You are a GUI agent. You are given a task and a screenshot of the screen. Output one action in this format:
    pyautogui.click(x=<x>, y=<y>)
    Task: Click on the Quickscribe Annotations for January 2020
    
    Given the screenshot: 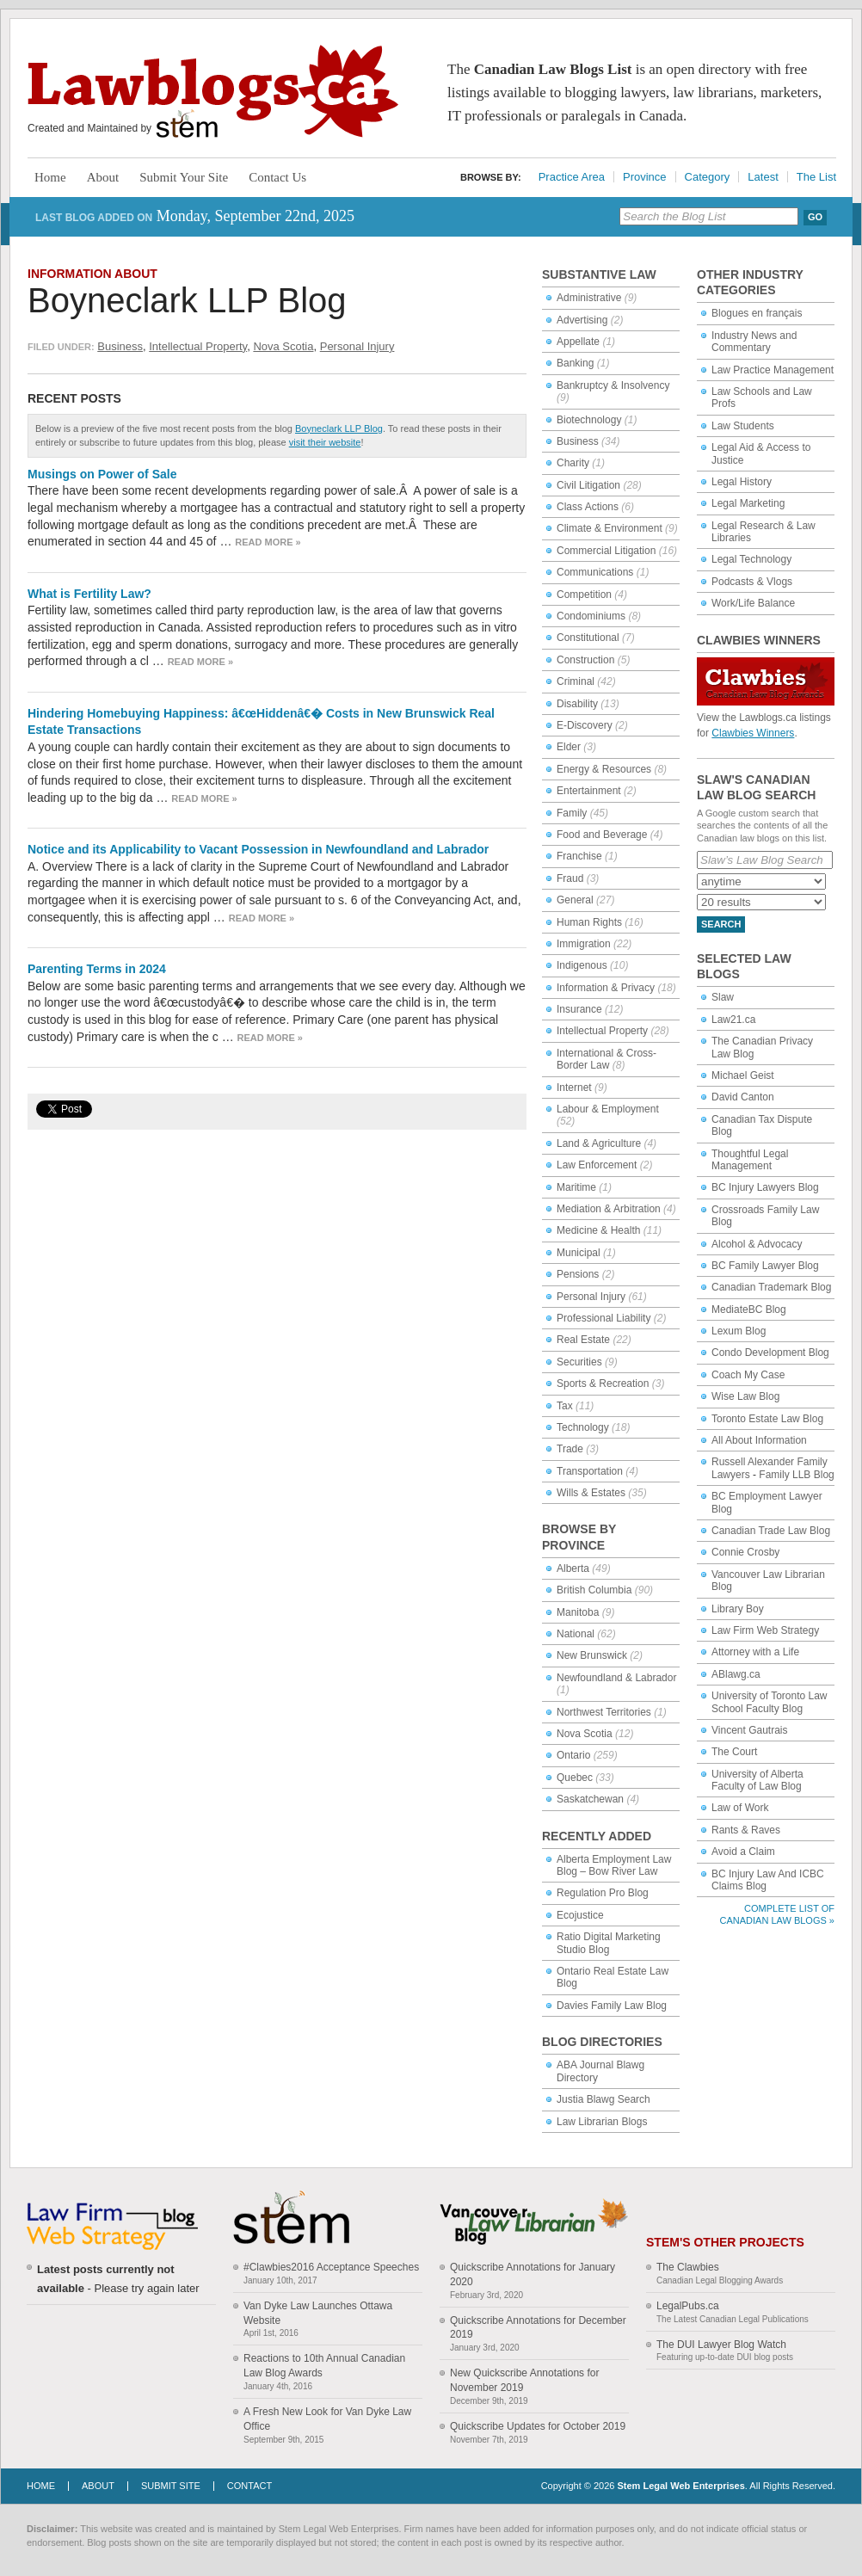 What is the action you would take?
    pyautogui.click(x=532, y=2274)
    